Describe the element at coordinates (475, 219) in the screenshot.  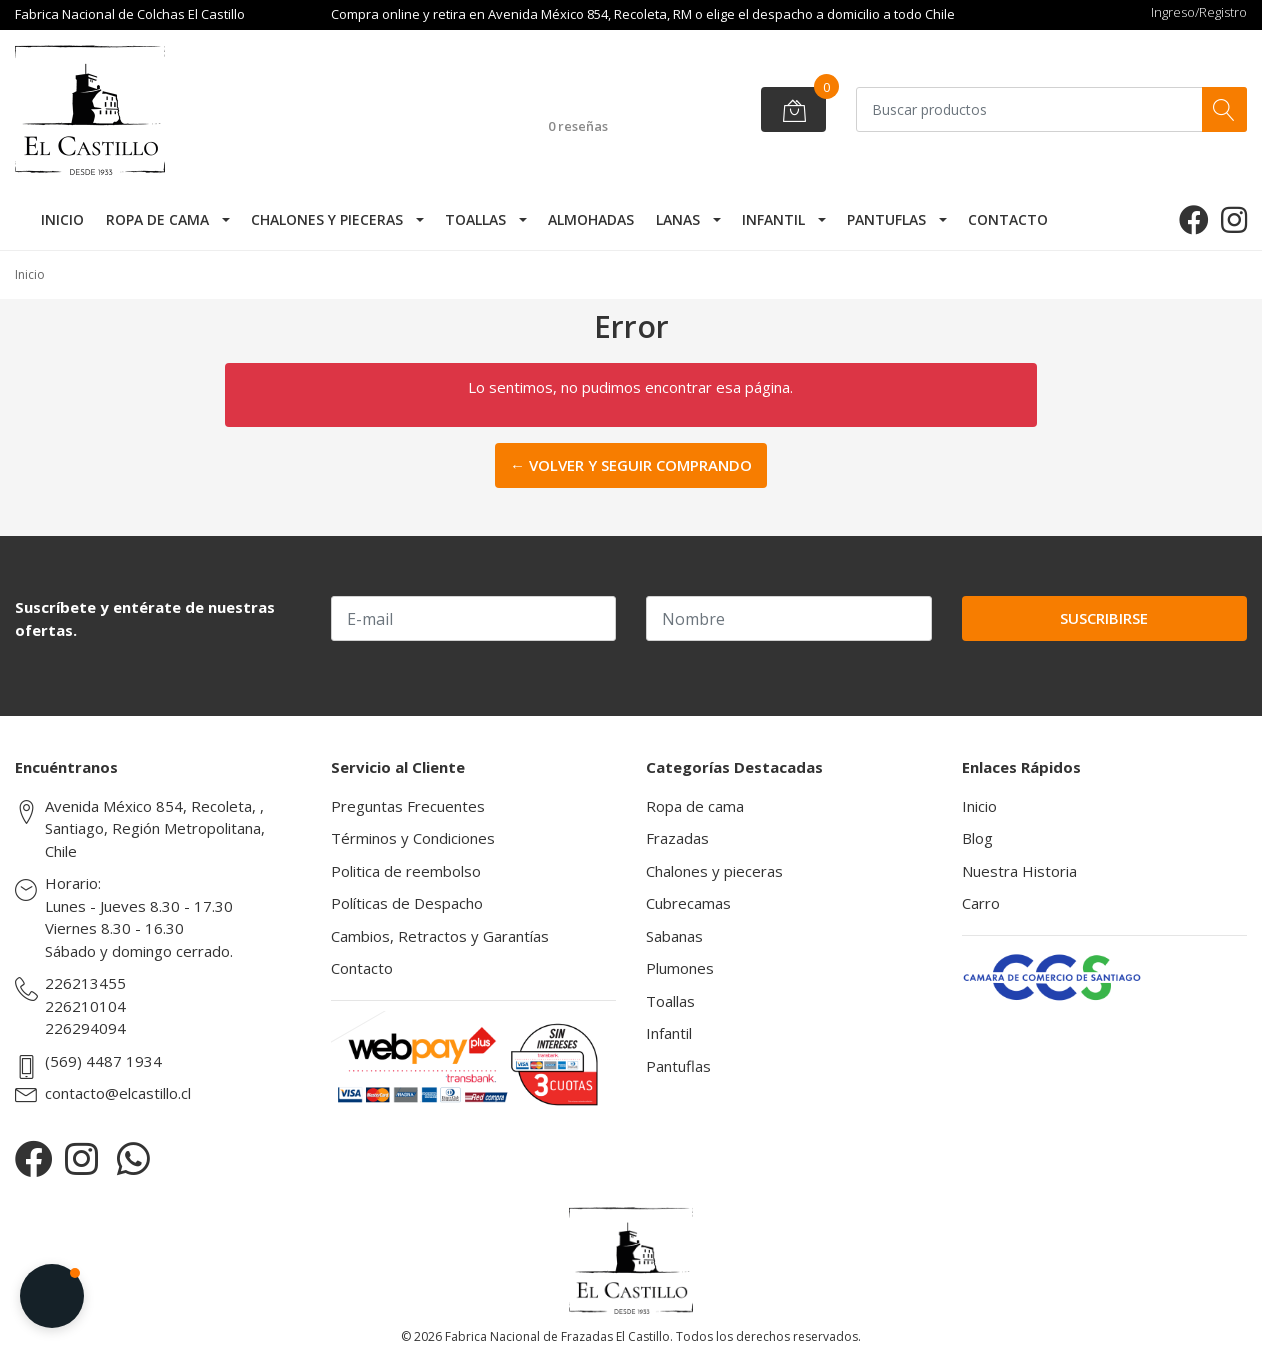
I see `Toallas` at that location.